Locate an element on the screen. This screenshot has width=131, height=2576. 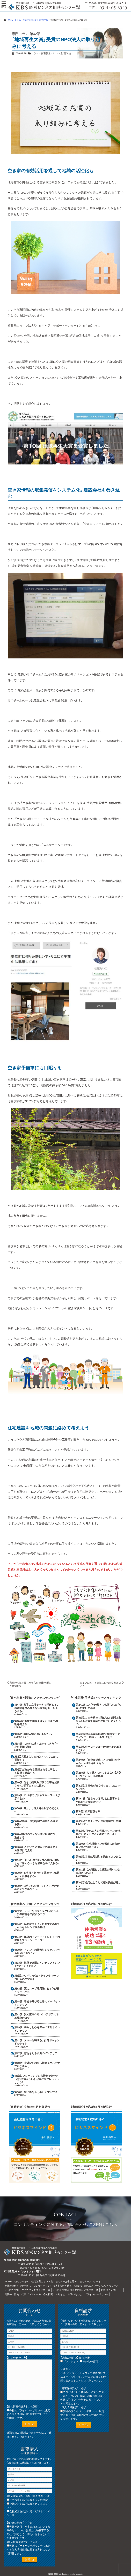
忠告に筋が通っていたら受け止める公平なあなたへ is located at coordinates (36, 1887).